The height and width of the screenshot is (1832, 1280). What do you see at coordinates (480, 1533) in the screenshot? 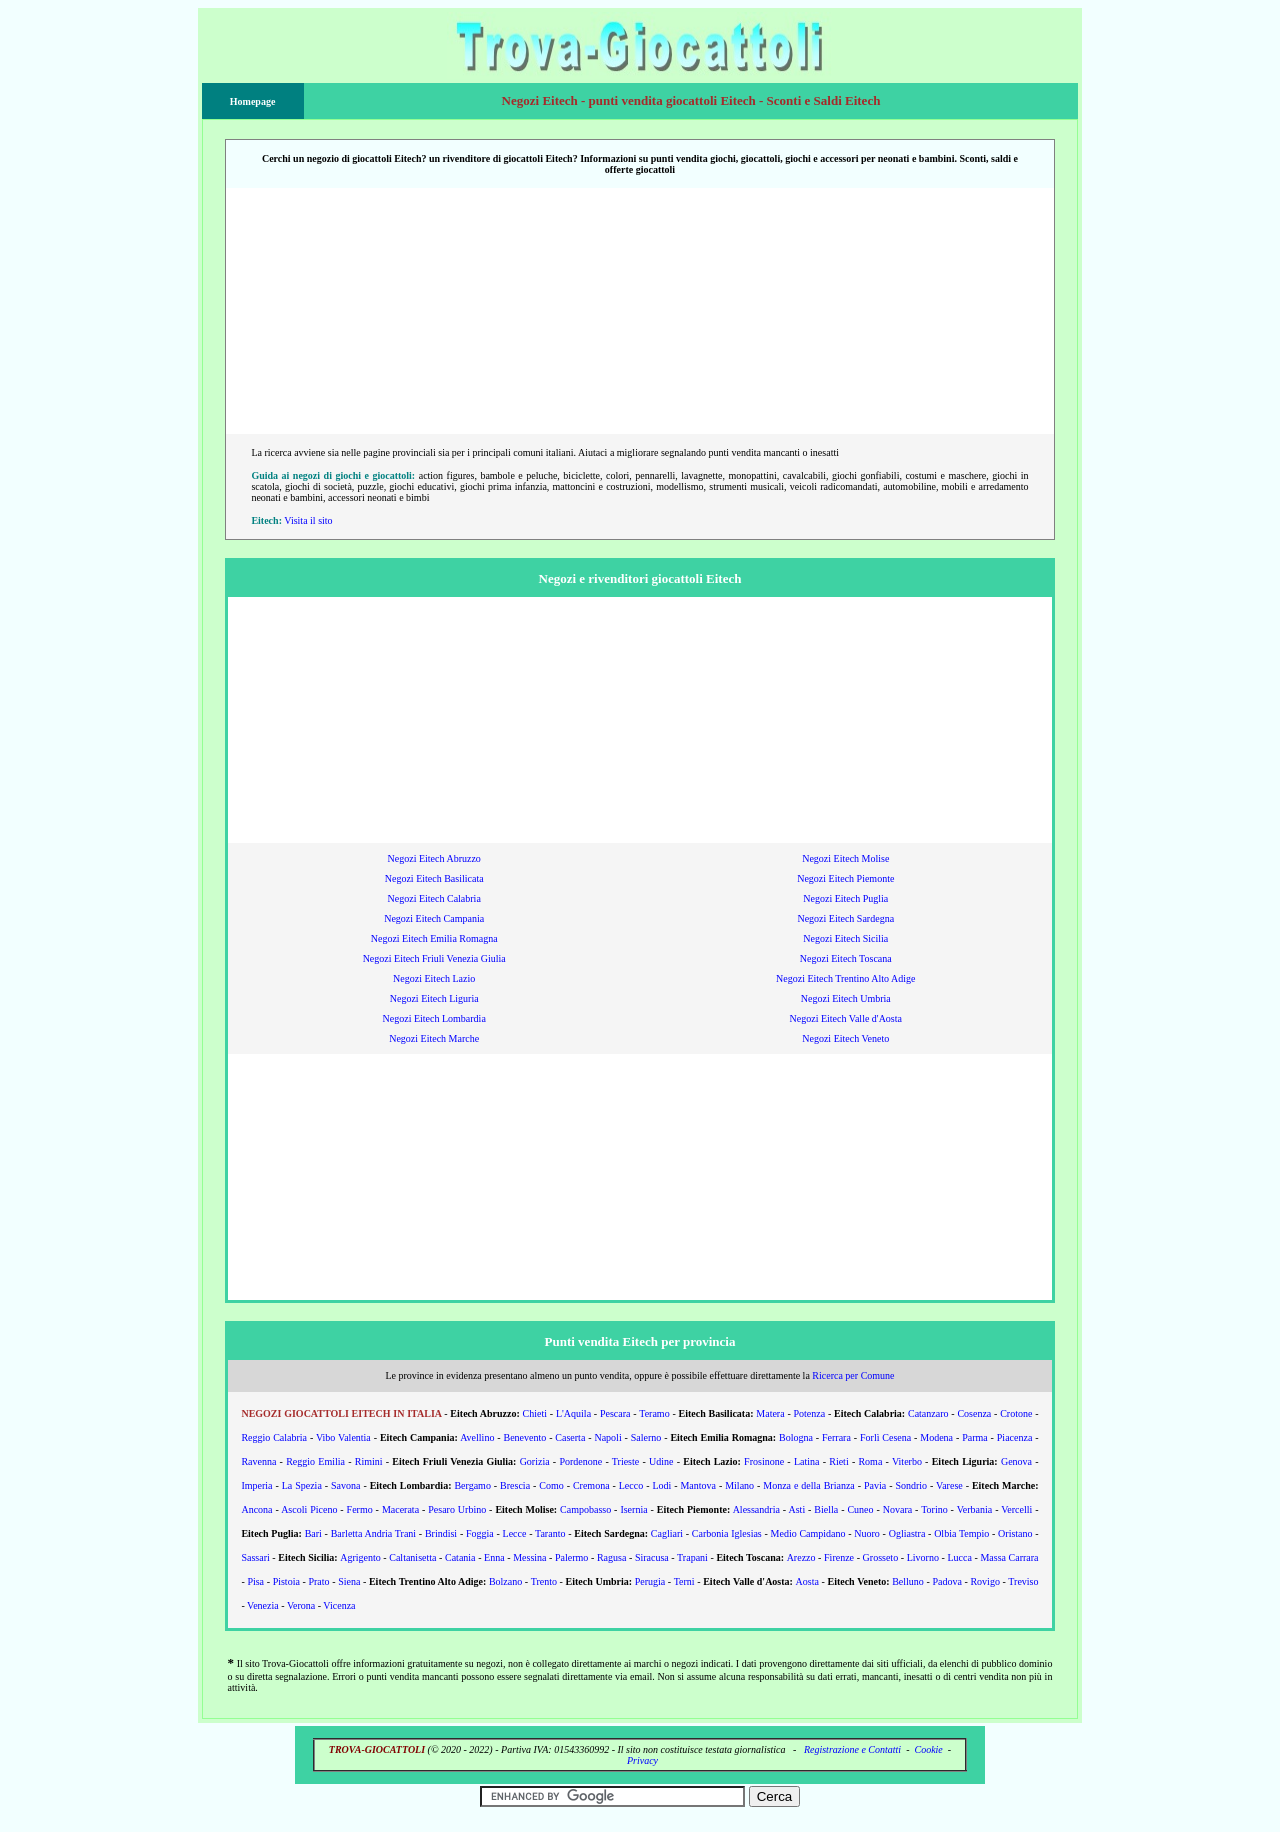
I see `Foggia` at bounding box center [480, 1533].